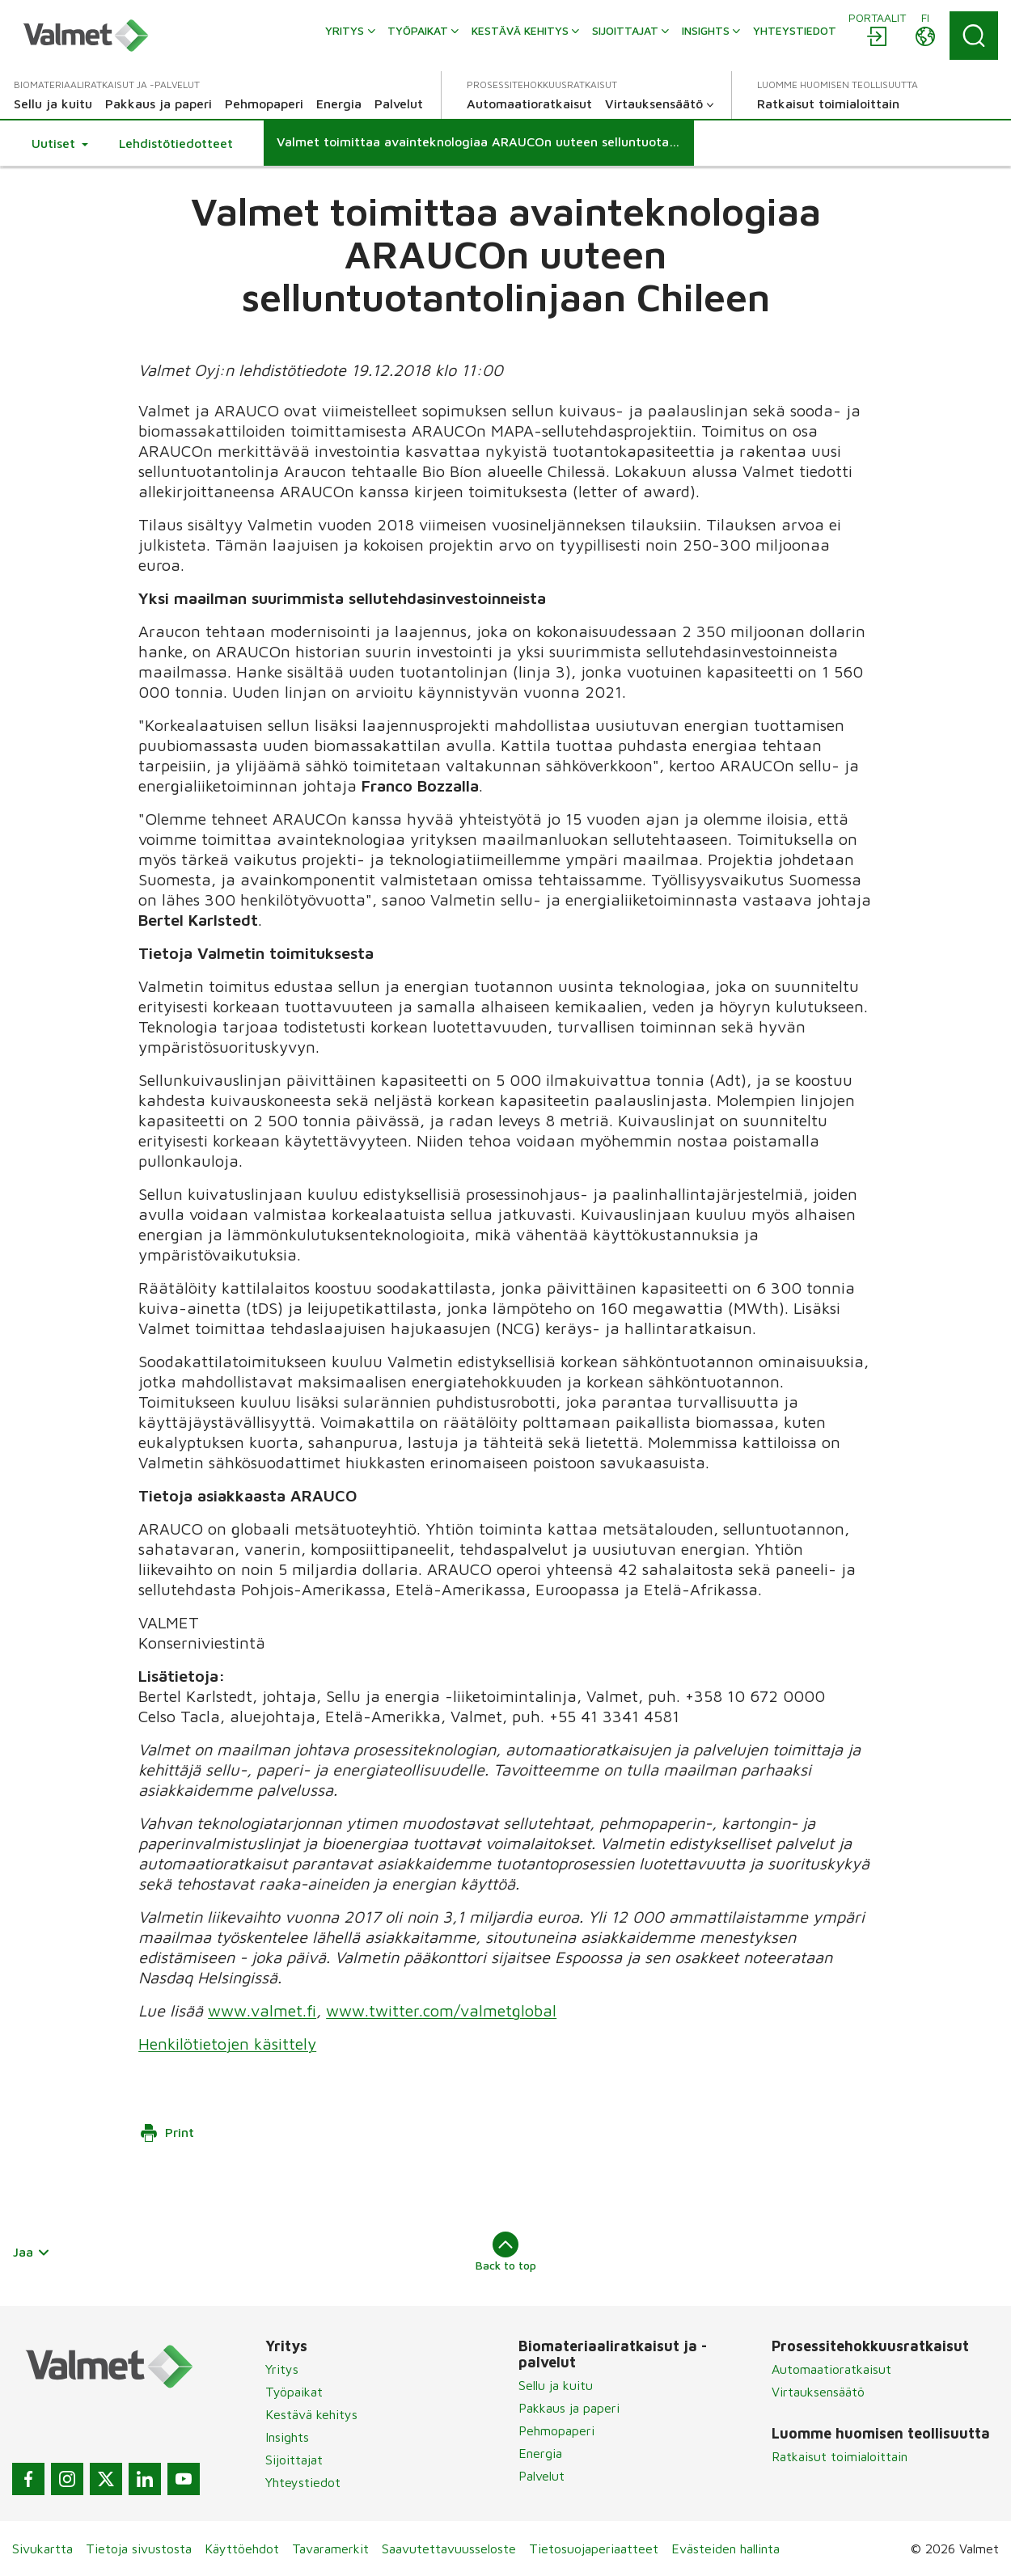 This screenshot has height=2576, width=1011. I want to click on Tietosuojaperiaatteet, so click(593, 2548).